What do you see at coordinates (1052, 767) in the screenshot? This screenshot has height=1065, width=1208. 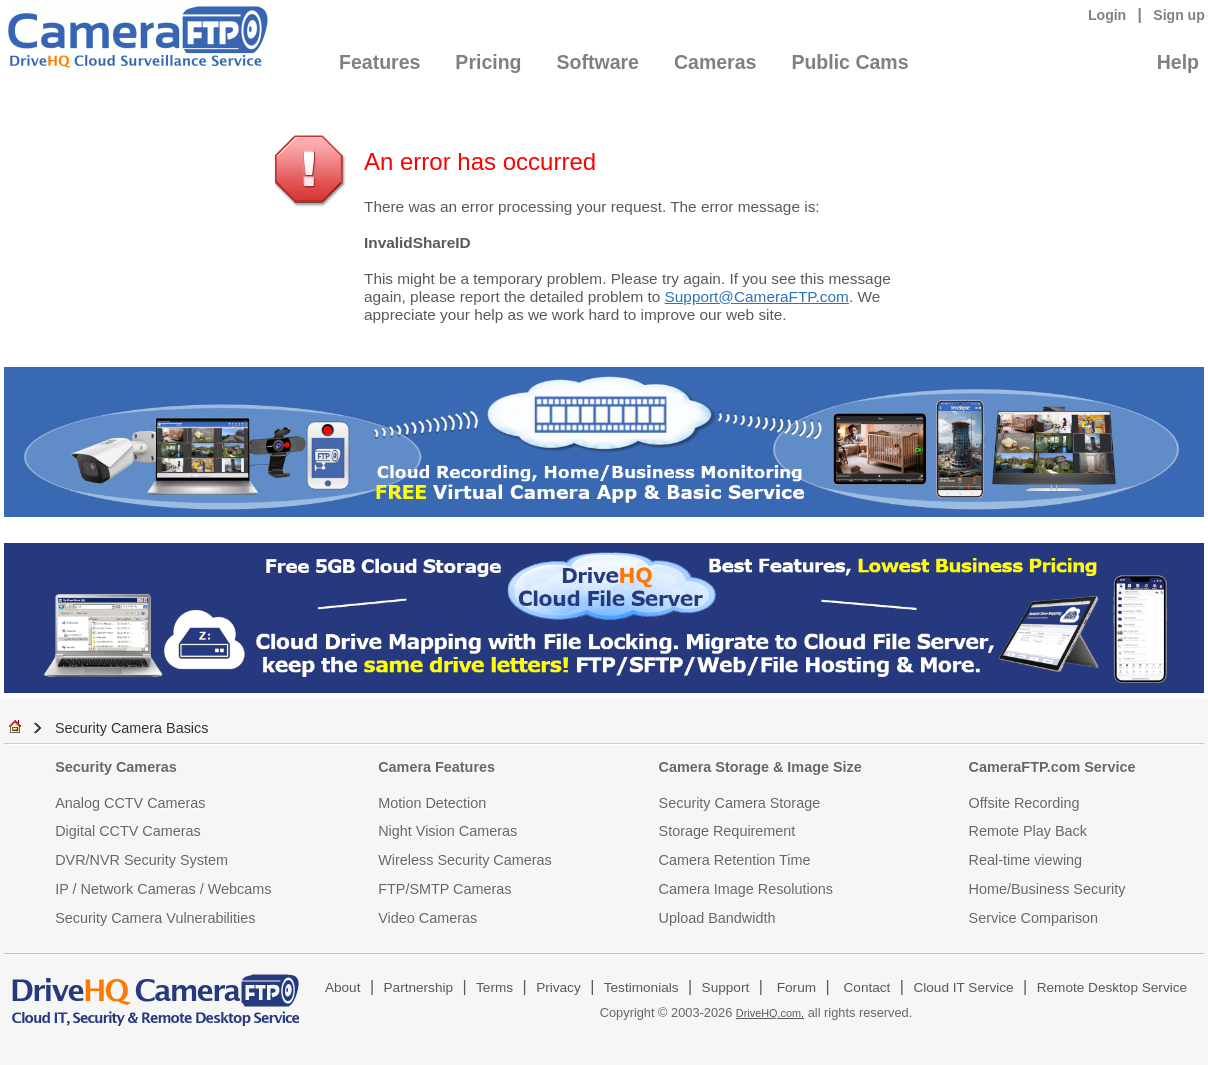 I see `CameraFTP.com Service` at bounding box center [1052, 767].